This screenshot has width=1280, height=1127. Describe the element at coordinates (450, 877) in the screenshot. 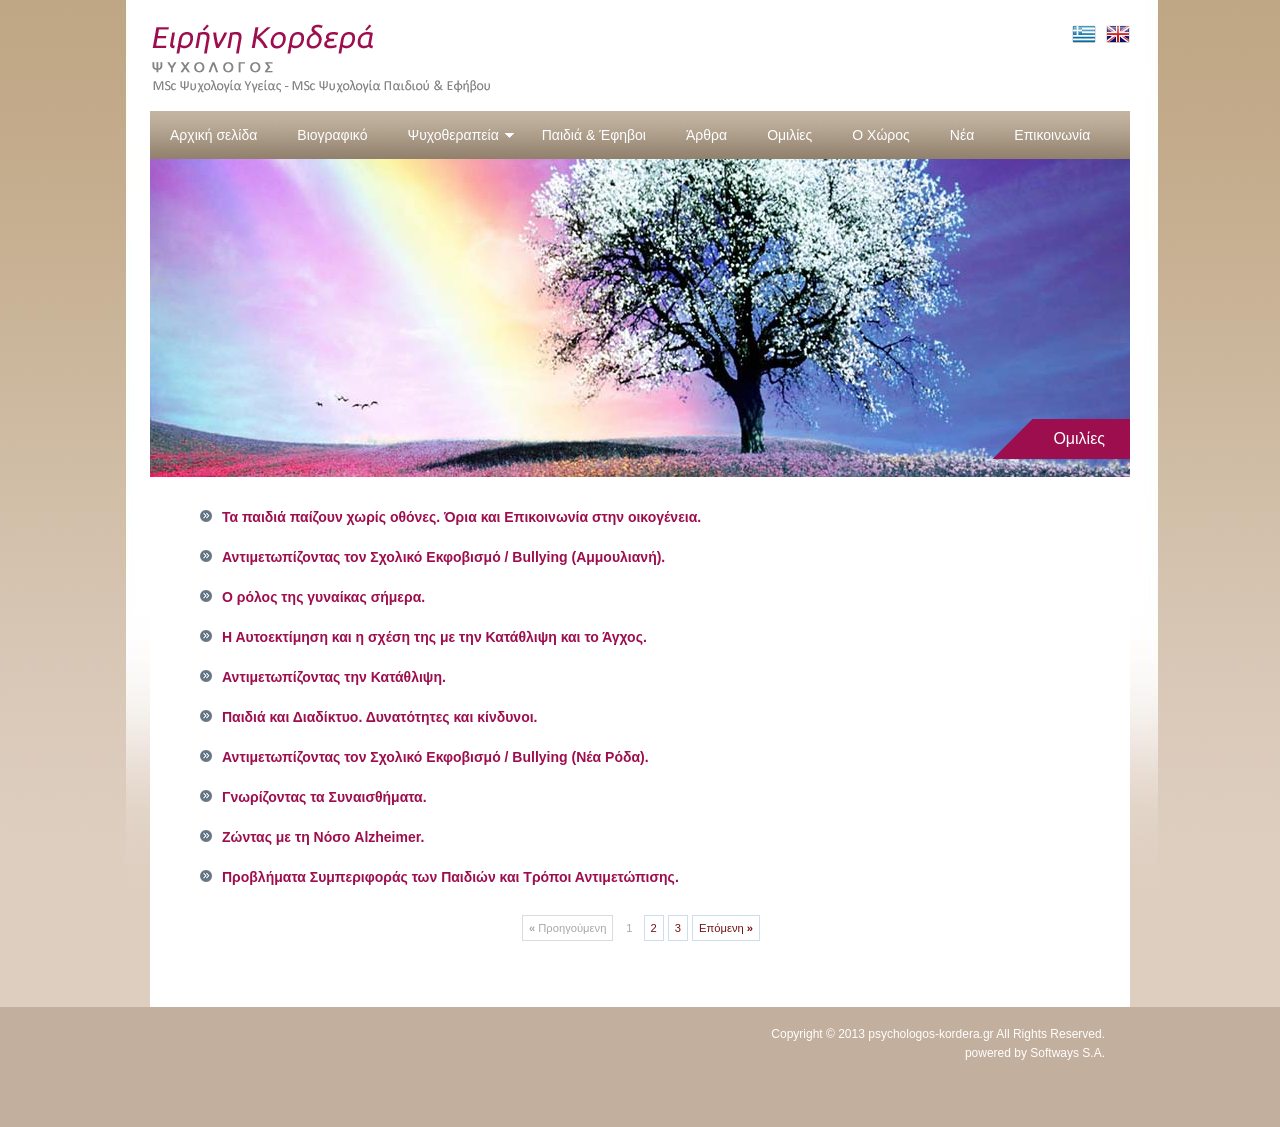

I see `Προβλήματα Συμπεριφοράς των Παιδιών και Τρόποι Αντιμετώπισης.` at that location.